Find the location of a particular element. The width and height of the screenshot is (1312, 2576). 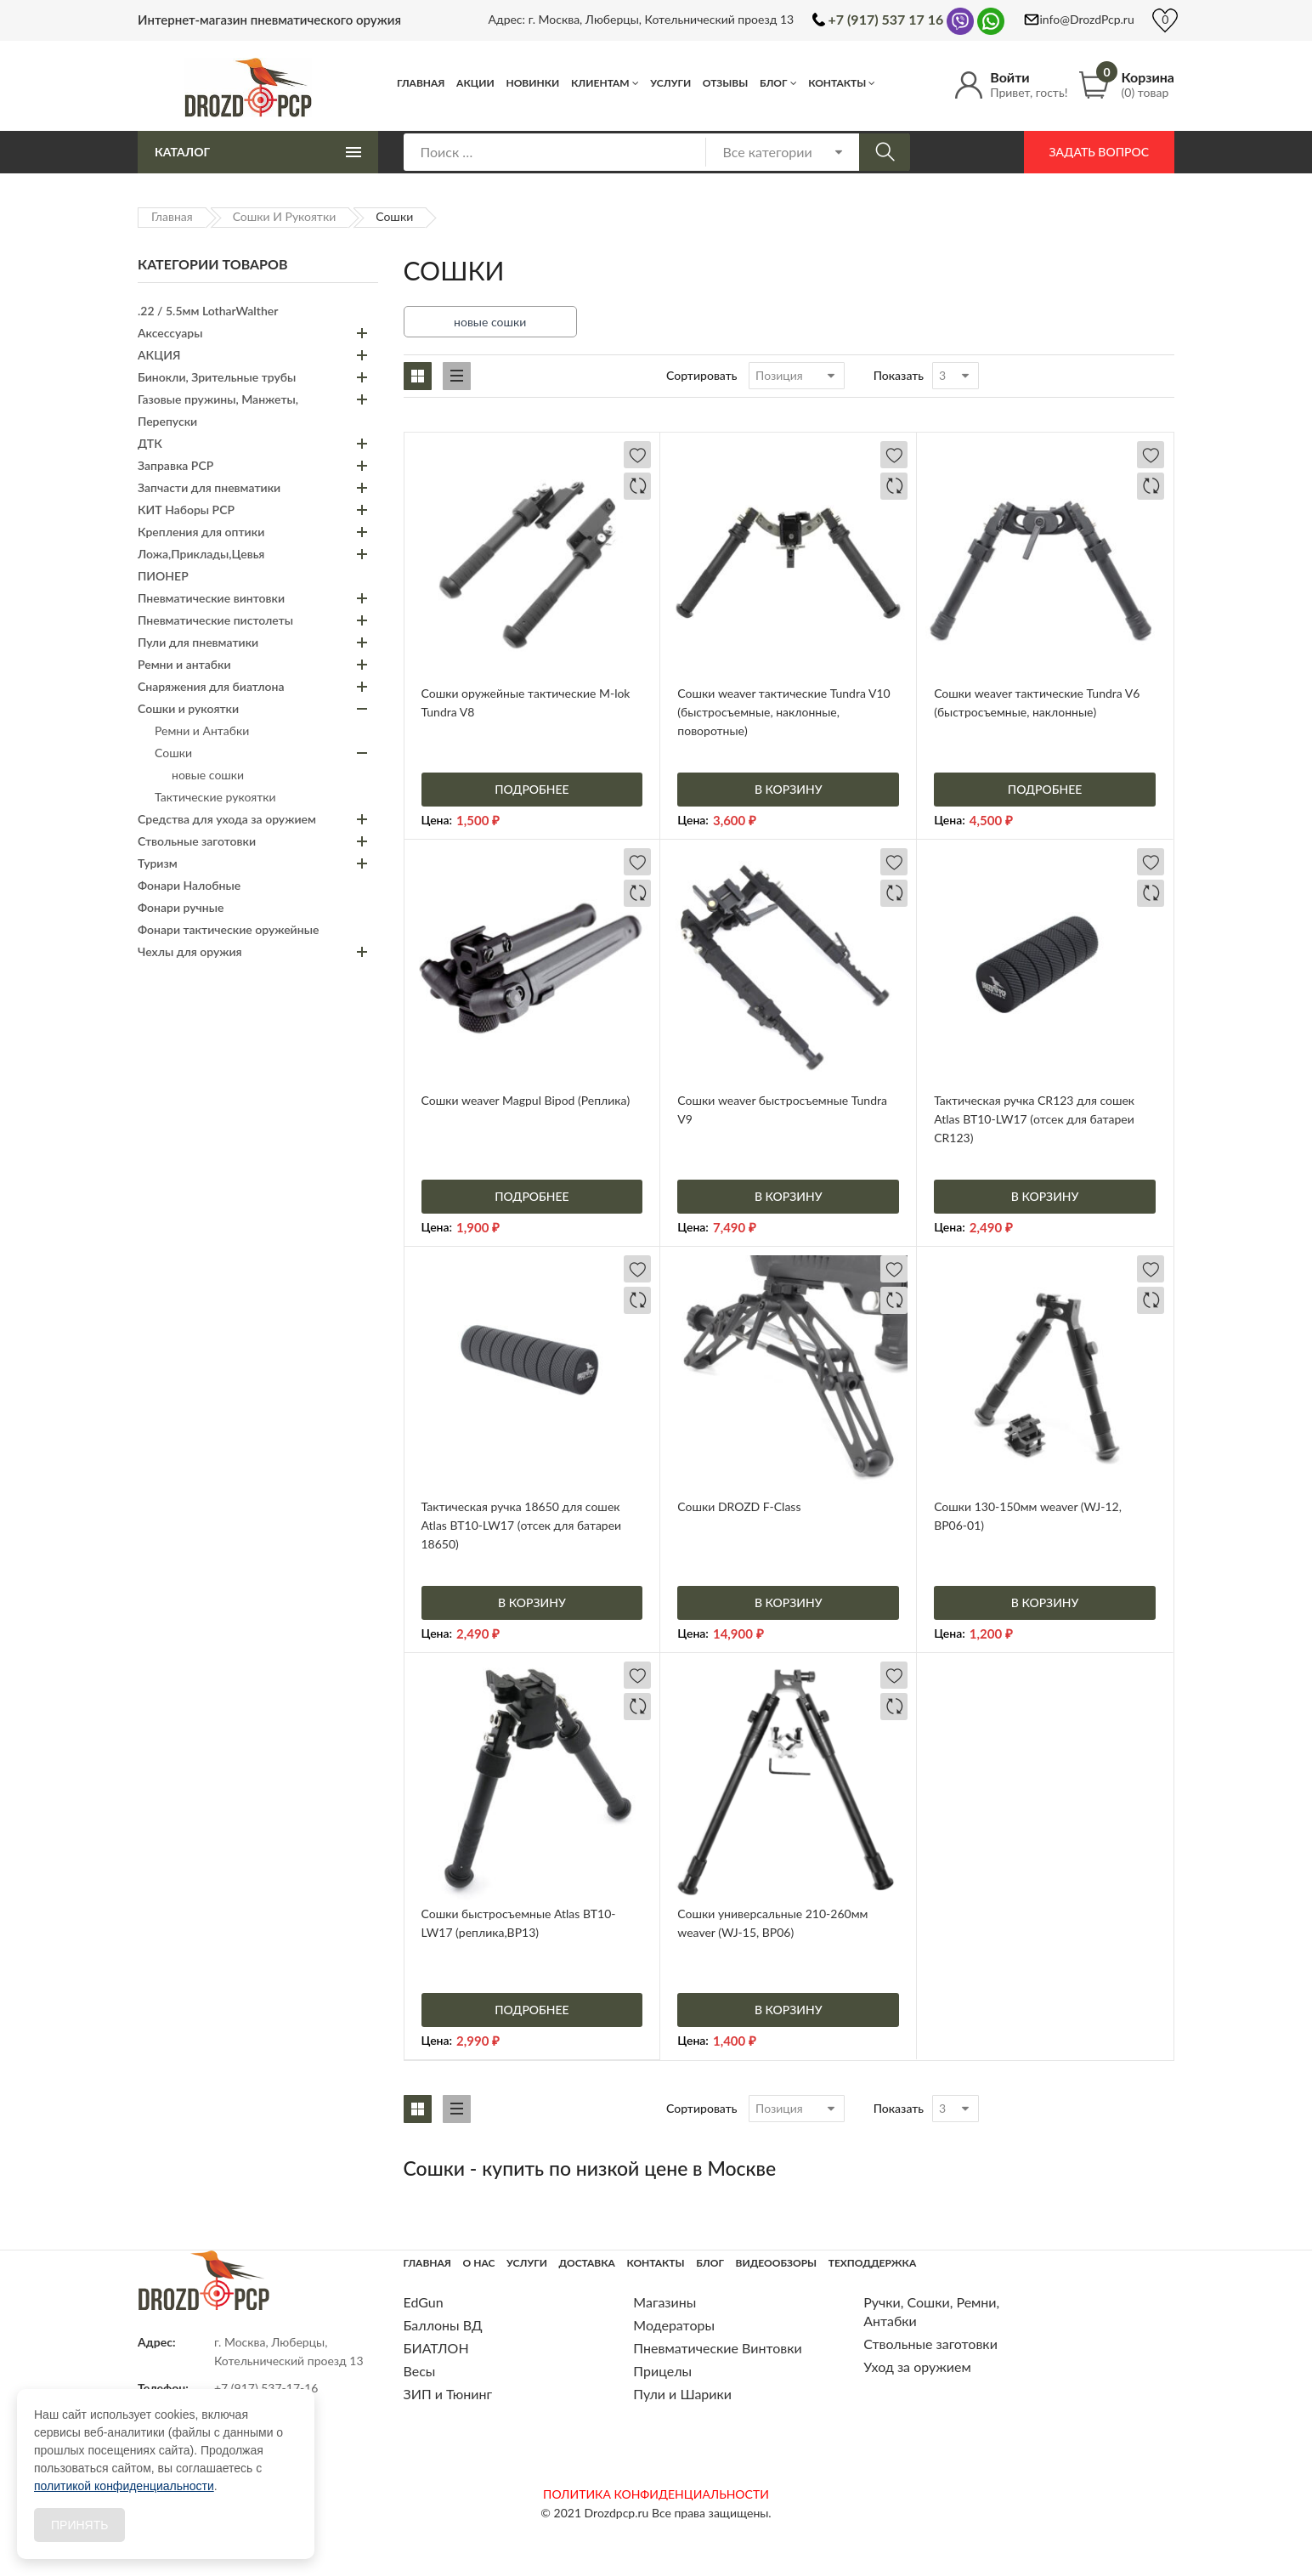

Тактическая ручка 18650 для сошек Atlas BT10-LW17 (отсек для батареи 18650) is located at coordinates (521, 1525).